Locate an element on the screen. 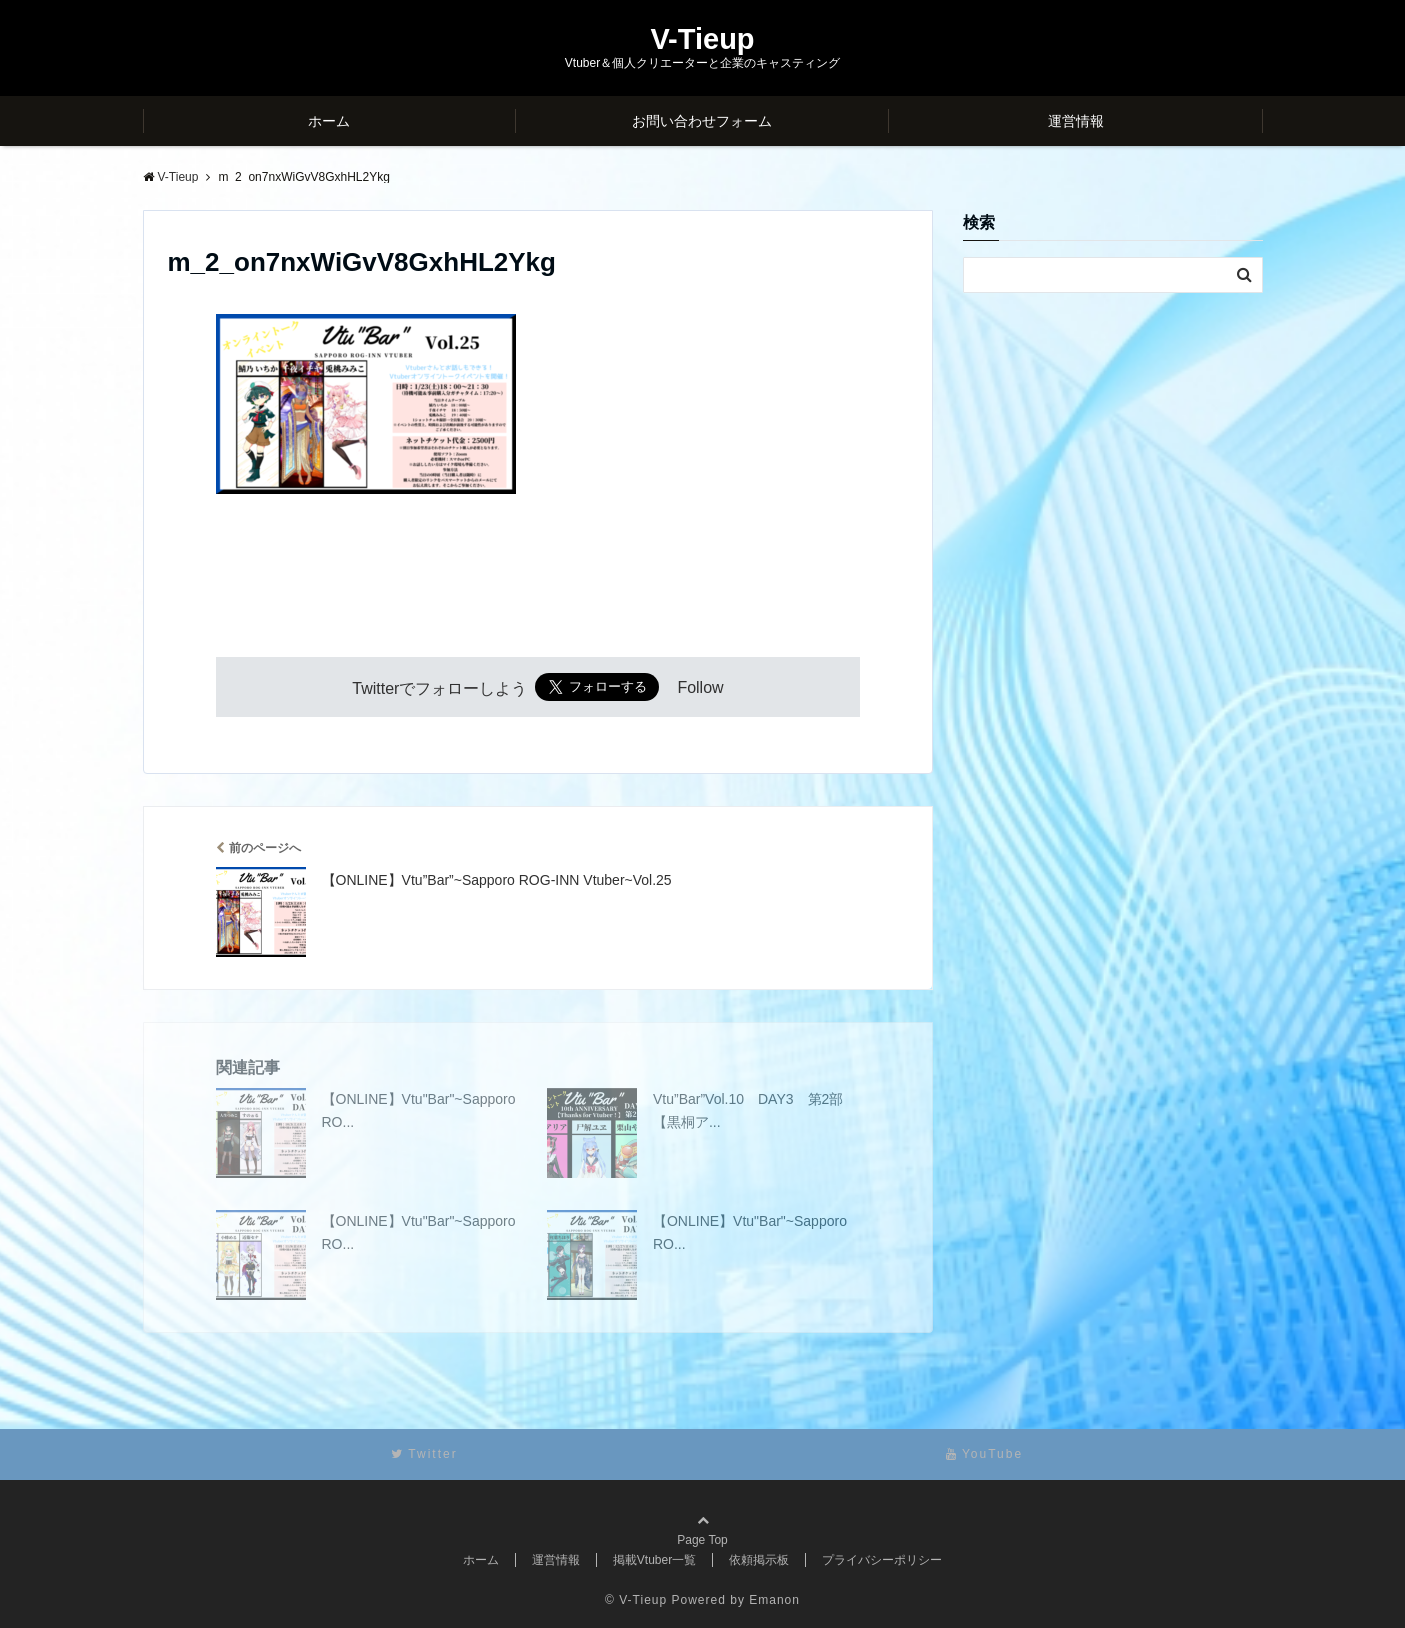  Follow is located at coordinates (700, 688).